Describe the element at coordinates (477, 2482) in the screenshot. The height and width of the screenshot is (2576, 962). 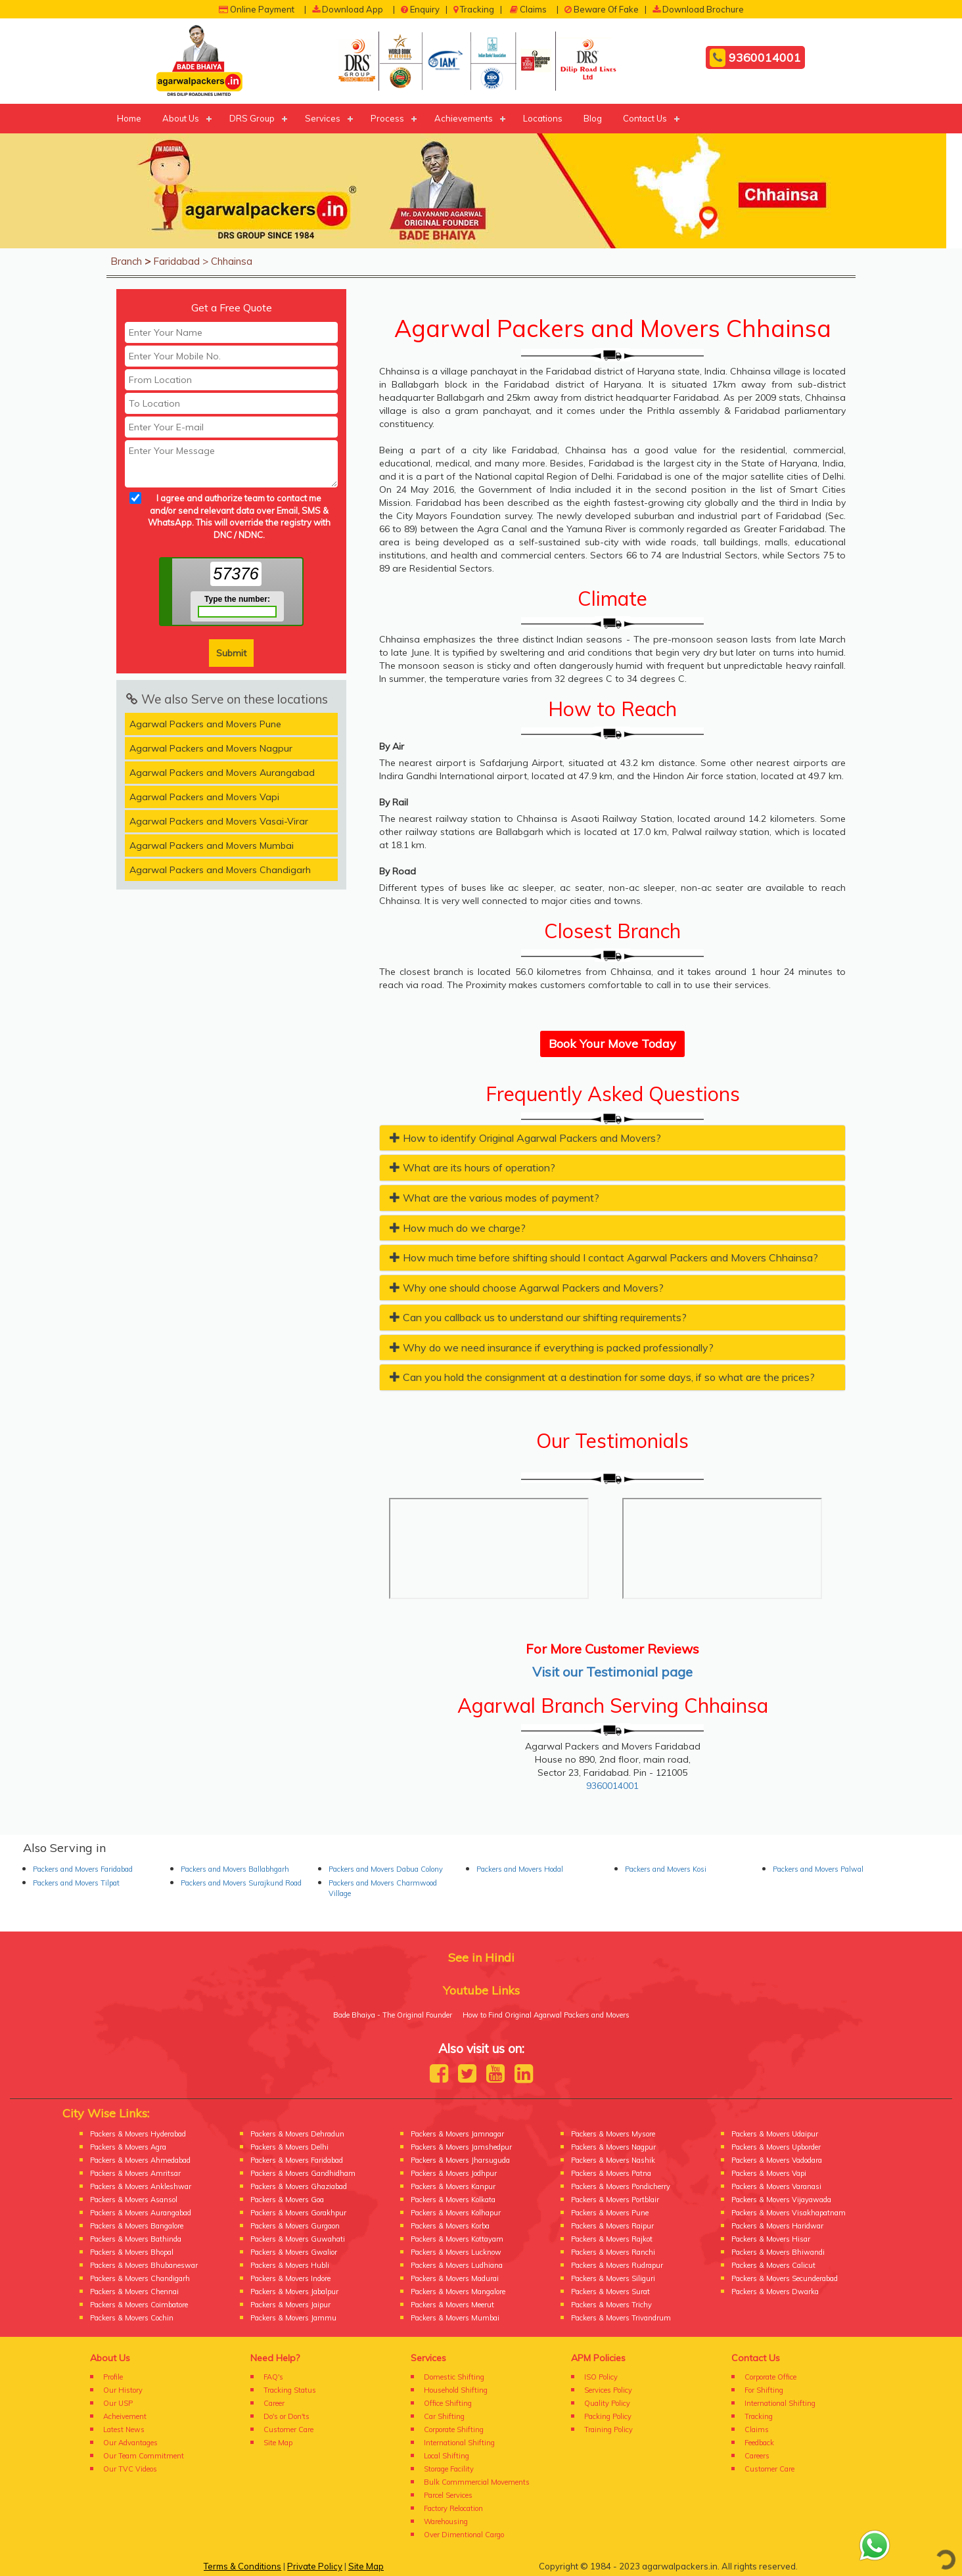
I see `Bulk Commmercial Movements` at that location.